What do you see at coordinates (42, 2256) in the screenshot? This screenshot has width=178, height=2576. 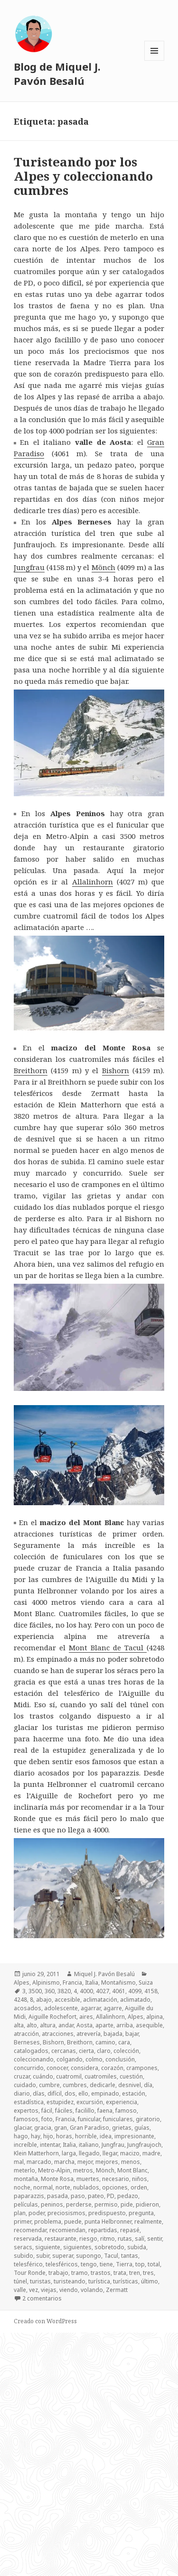 I see `subir` at bounding box center [42, 2256].